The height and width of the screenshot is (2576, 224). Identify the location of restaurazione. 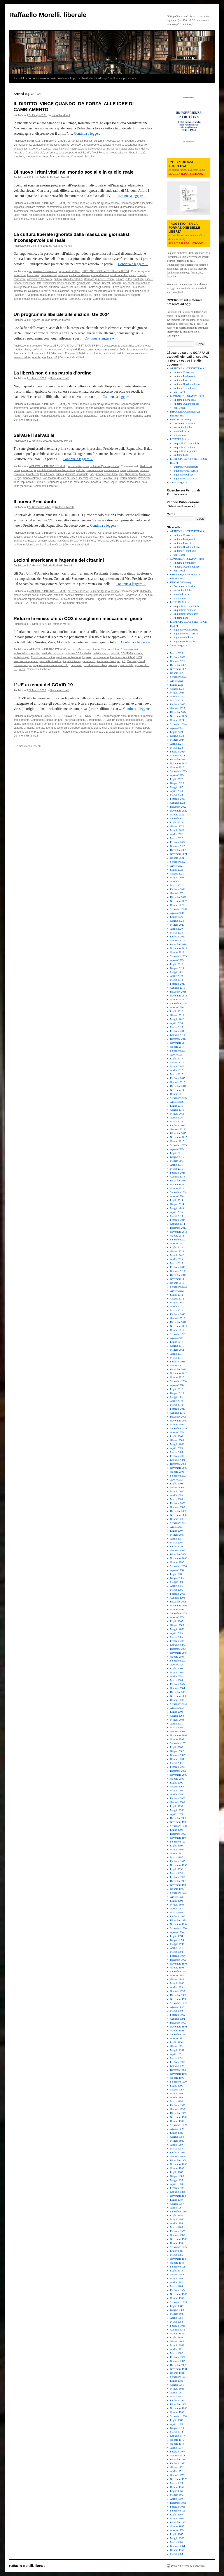
(82, 482).